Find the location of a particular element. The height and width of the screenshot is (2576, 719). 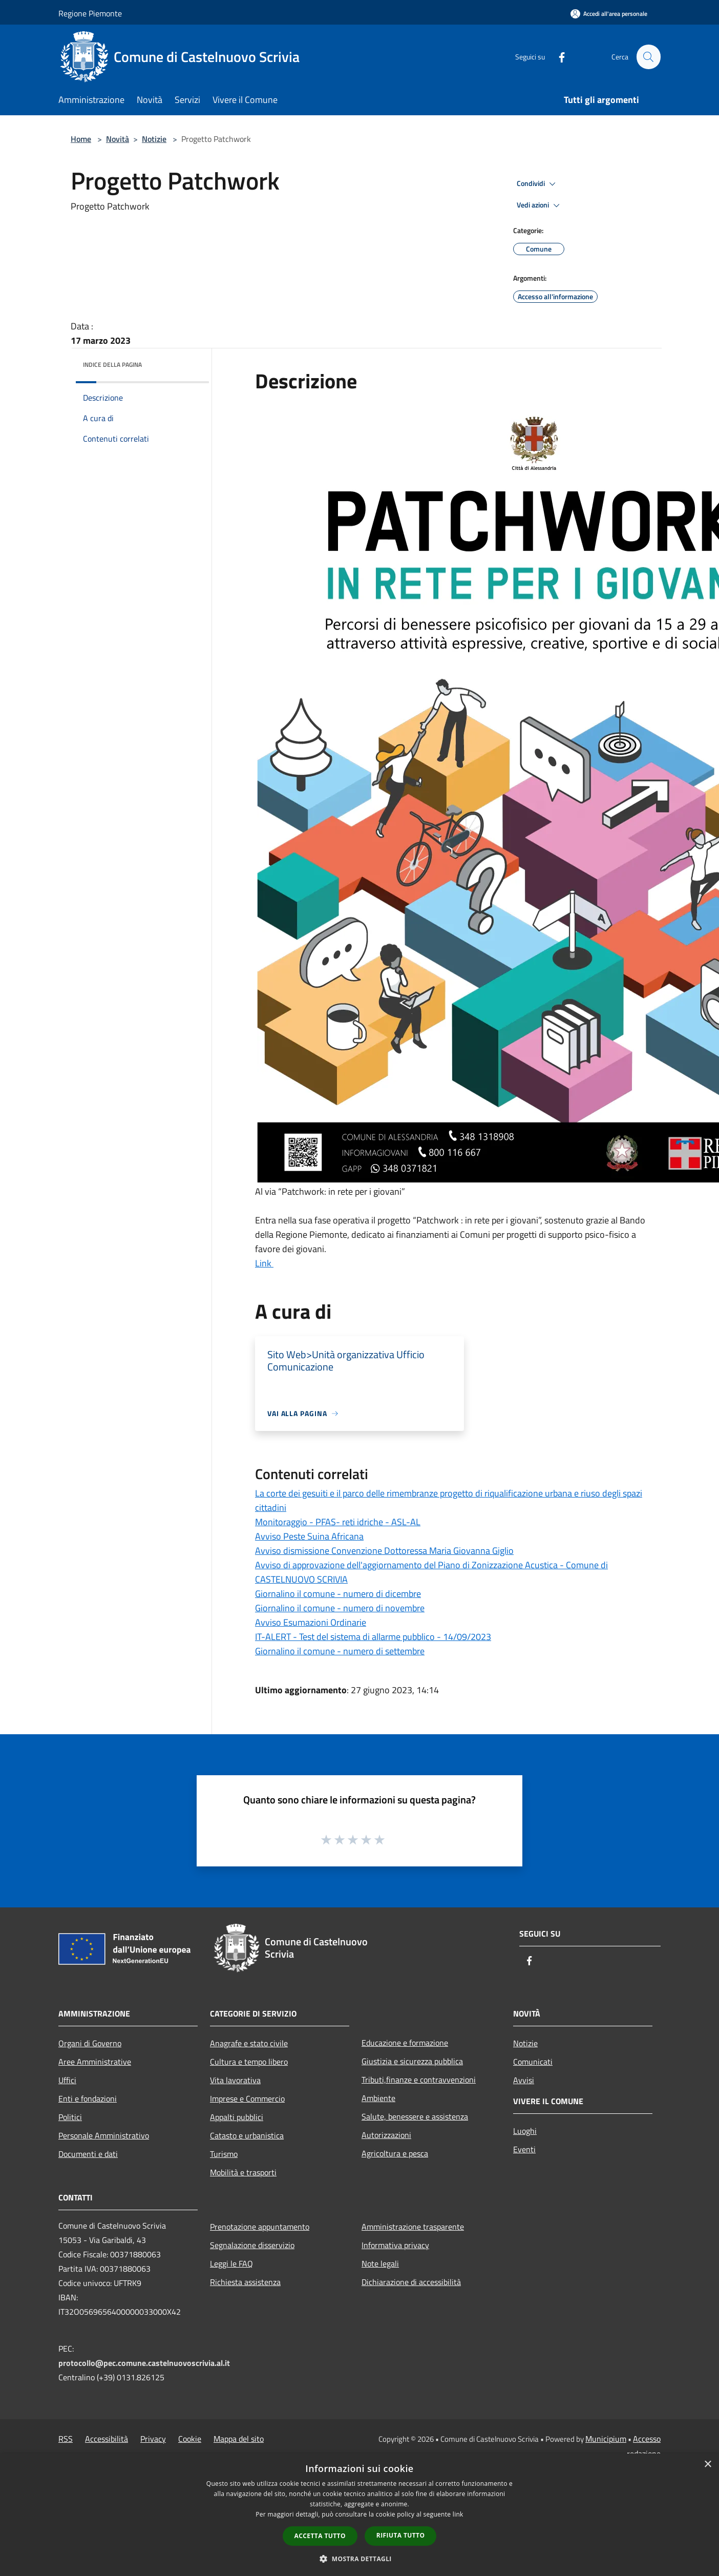

Dichiarazione di accessibilità is located at coordinates (411, 2282).